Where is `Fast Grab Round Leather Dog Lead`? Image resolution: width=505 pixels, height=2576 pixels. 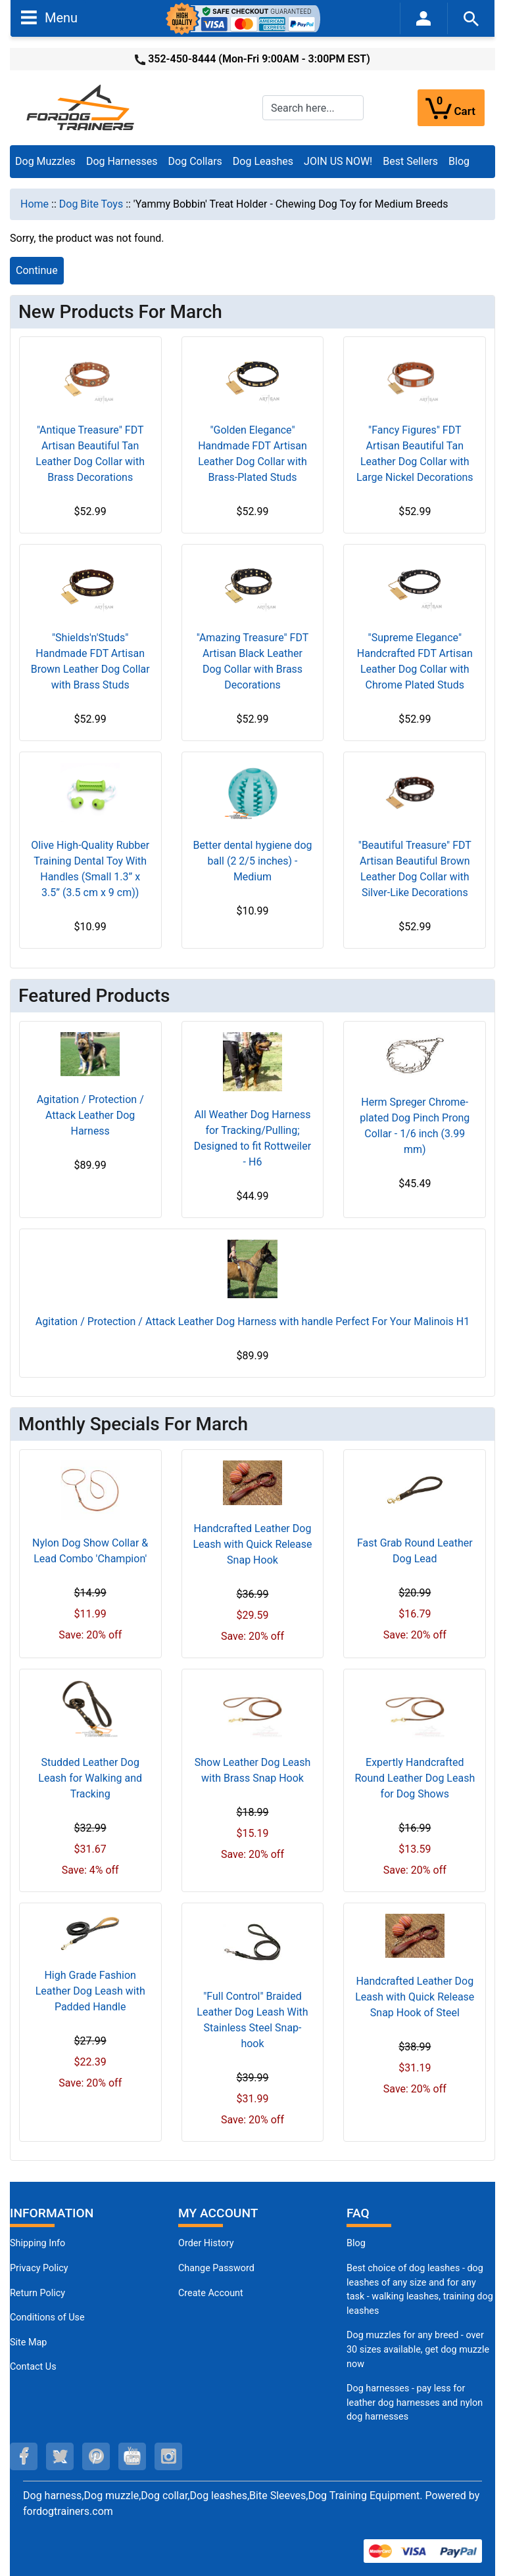
Fast Grab Round Leather Dog Lead is located at coordinates (415, 1551).